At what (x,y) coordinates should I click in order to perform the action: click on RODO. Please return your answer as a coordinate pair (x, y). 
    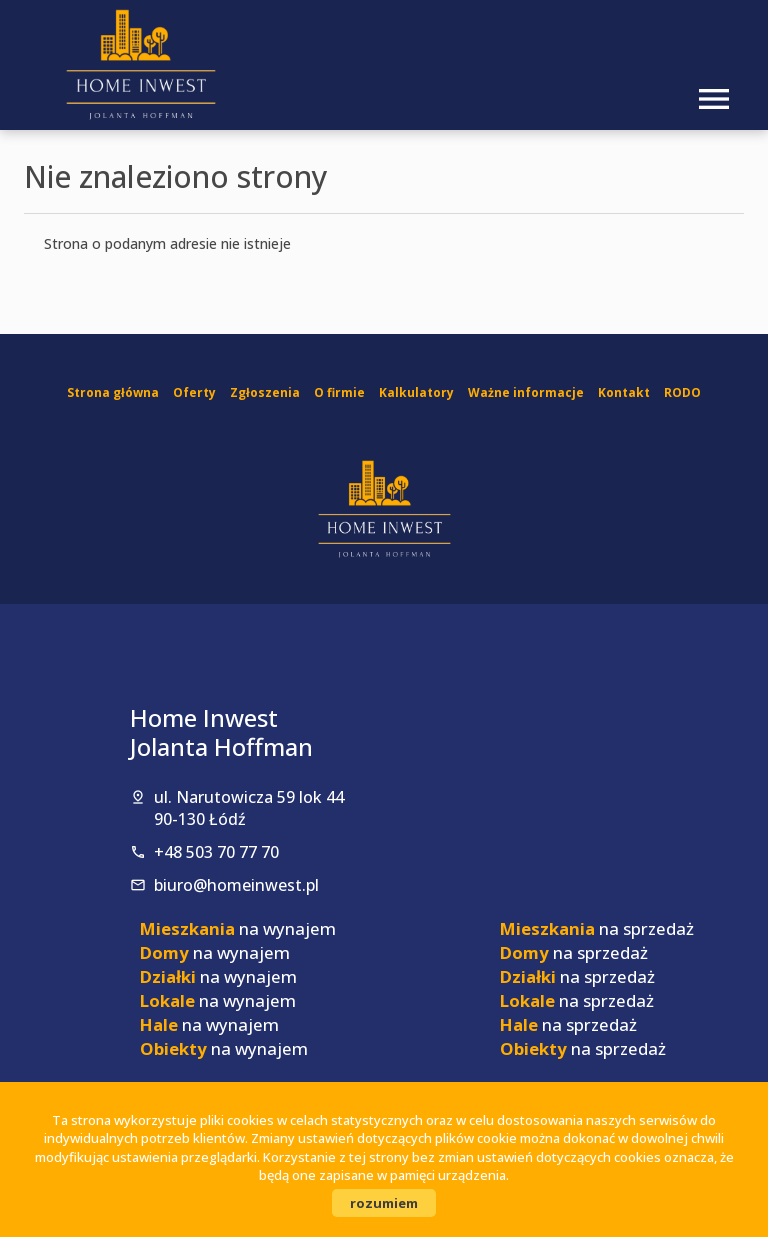
    Looking at the image, I should click on (682, 392).